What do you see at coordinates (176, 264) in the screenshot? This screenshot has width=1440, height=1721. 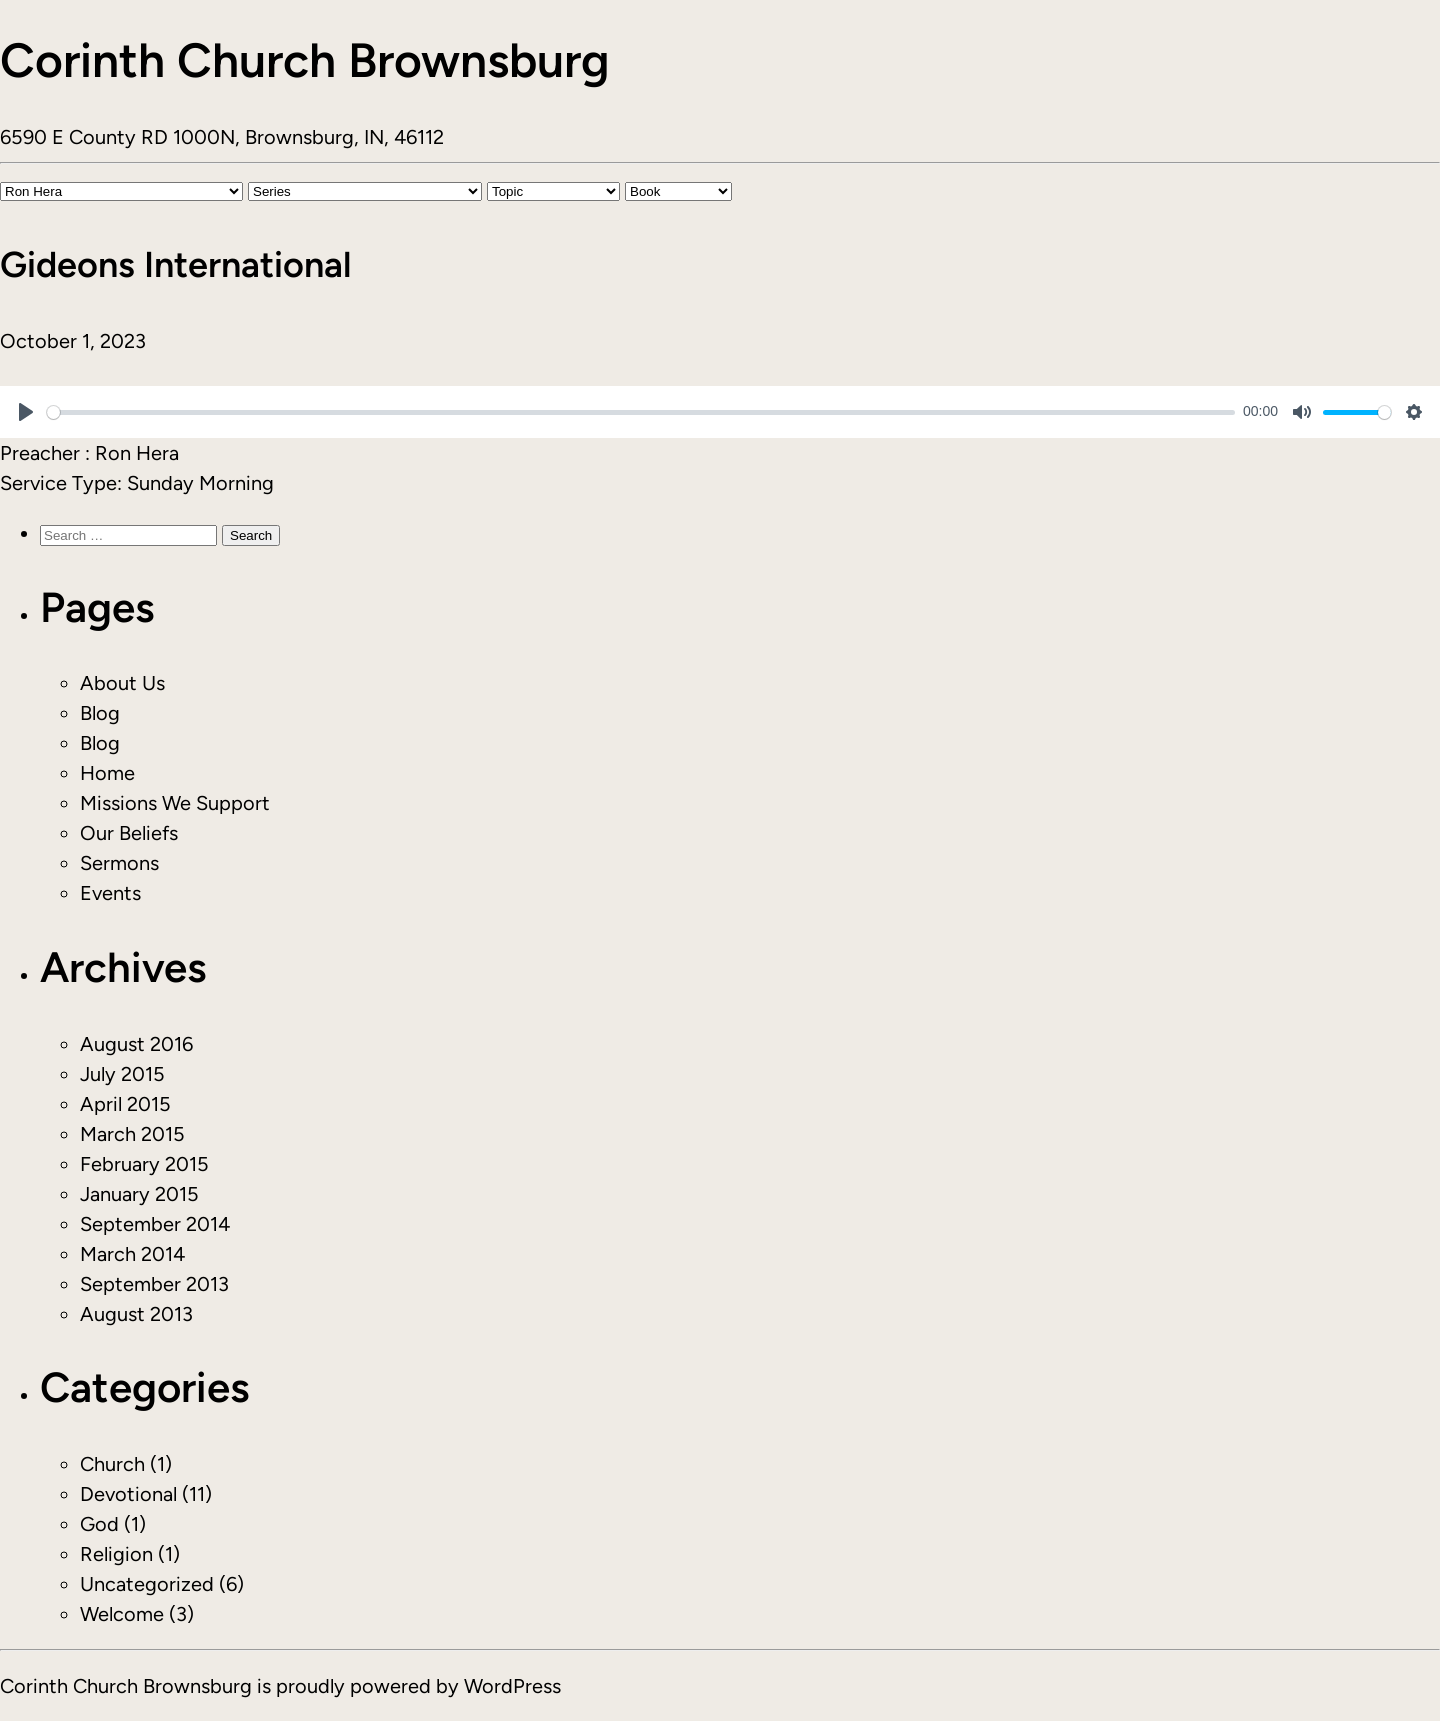 I see `Gideons International` at bounding box center [176, 264].